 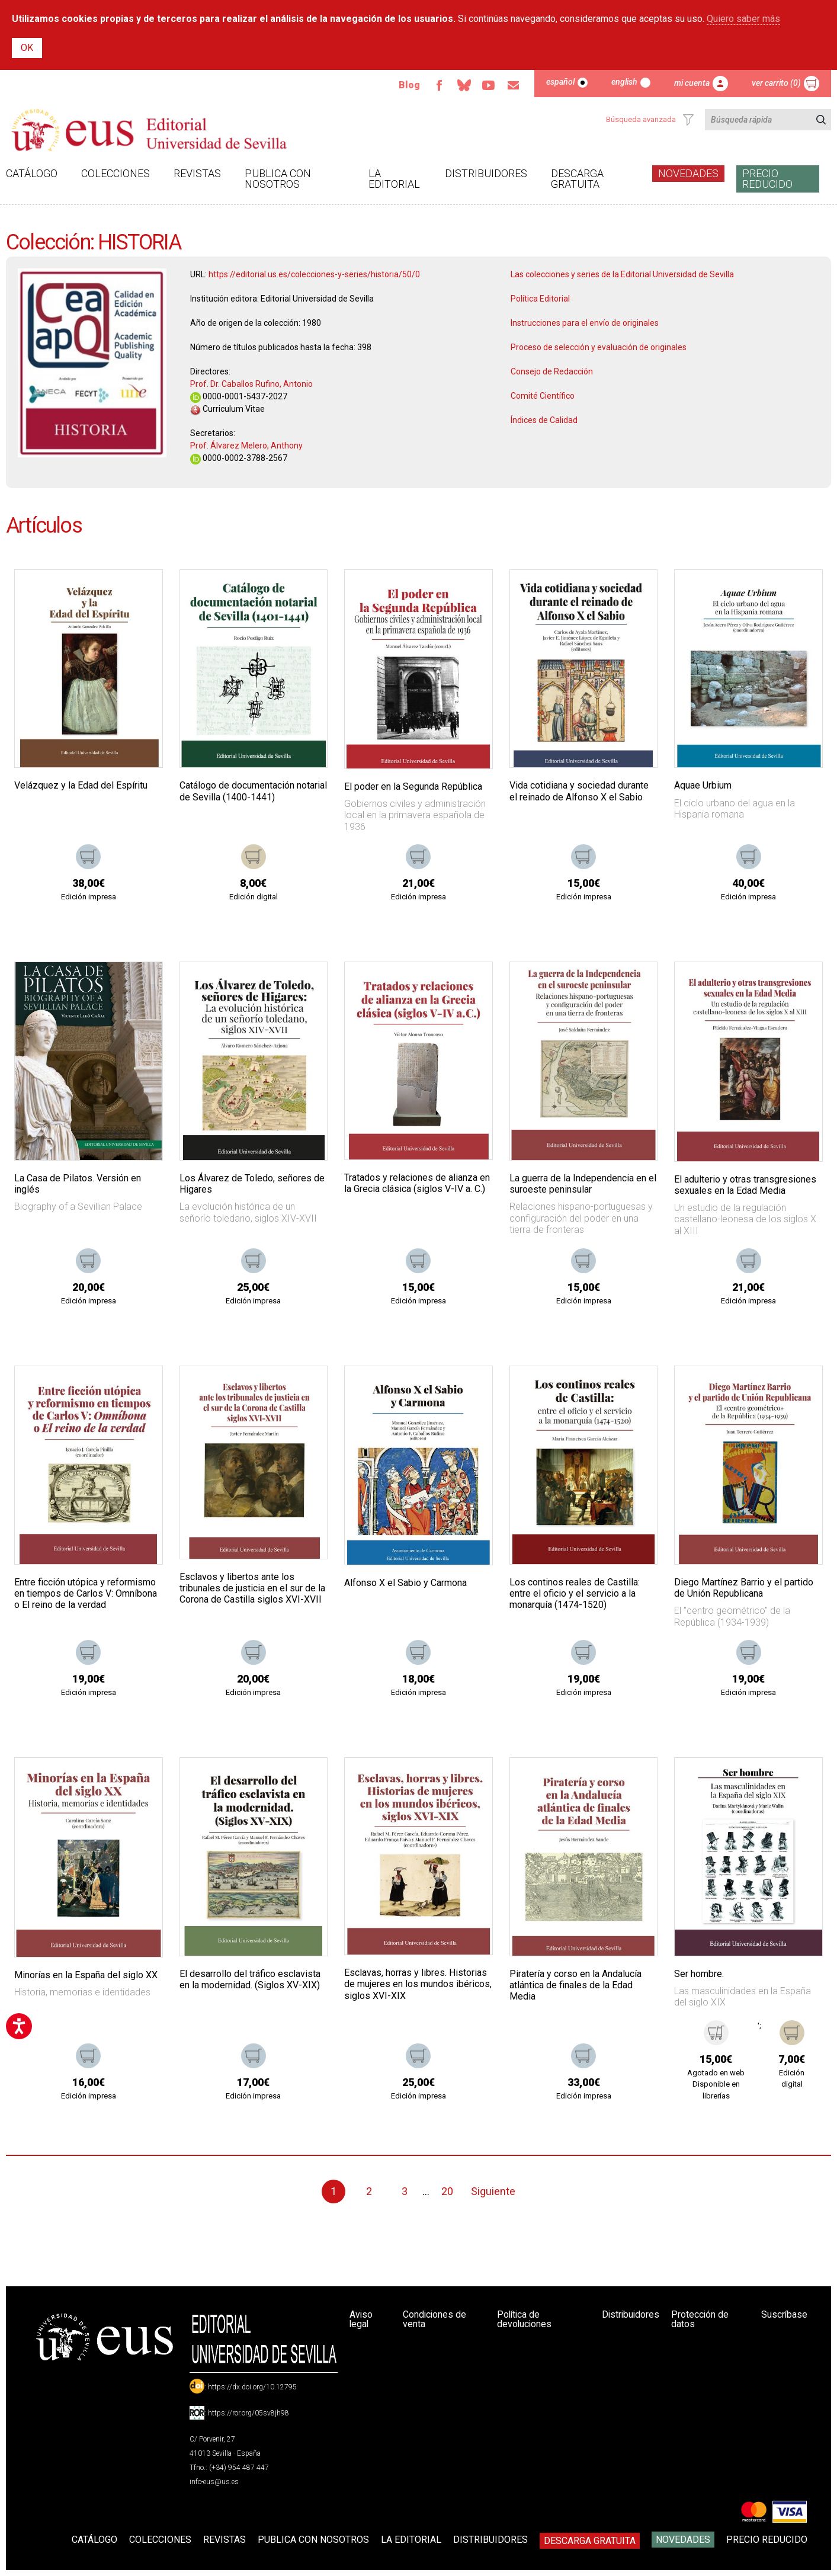 What do you see at coordinates (405, 1582) in the screenshot?
I see `Alfonso X el Sabio y Carmona` at bounding box center [405, 1582].